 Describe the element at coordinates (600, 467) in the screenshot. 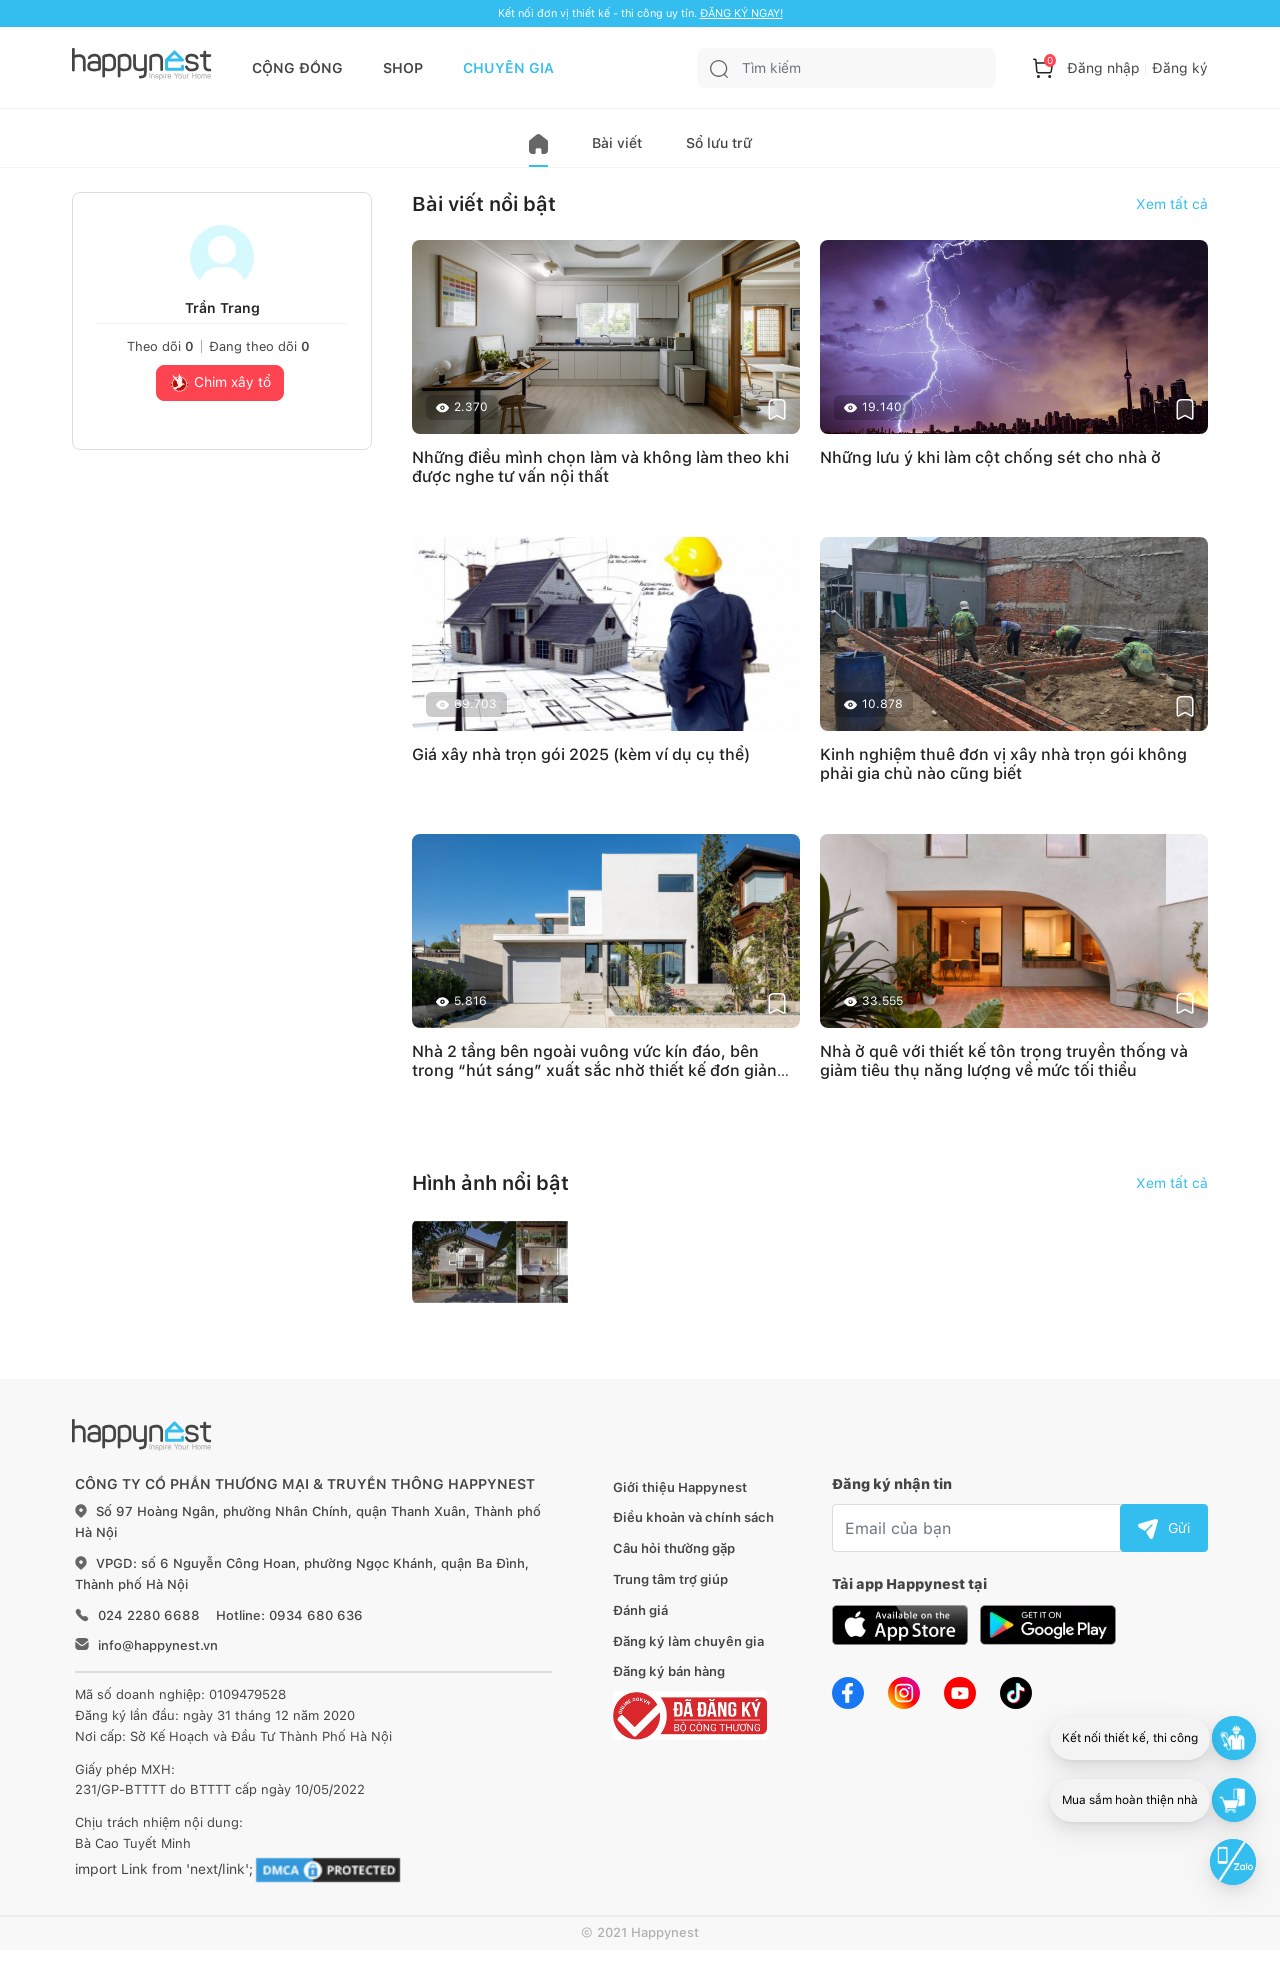

I see `Những điều mình chọn làm và không làm theo khi được nghe tư vấn nội thất` at that location.